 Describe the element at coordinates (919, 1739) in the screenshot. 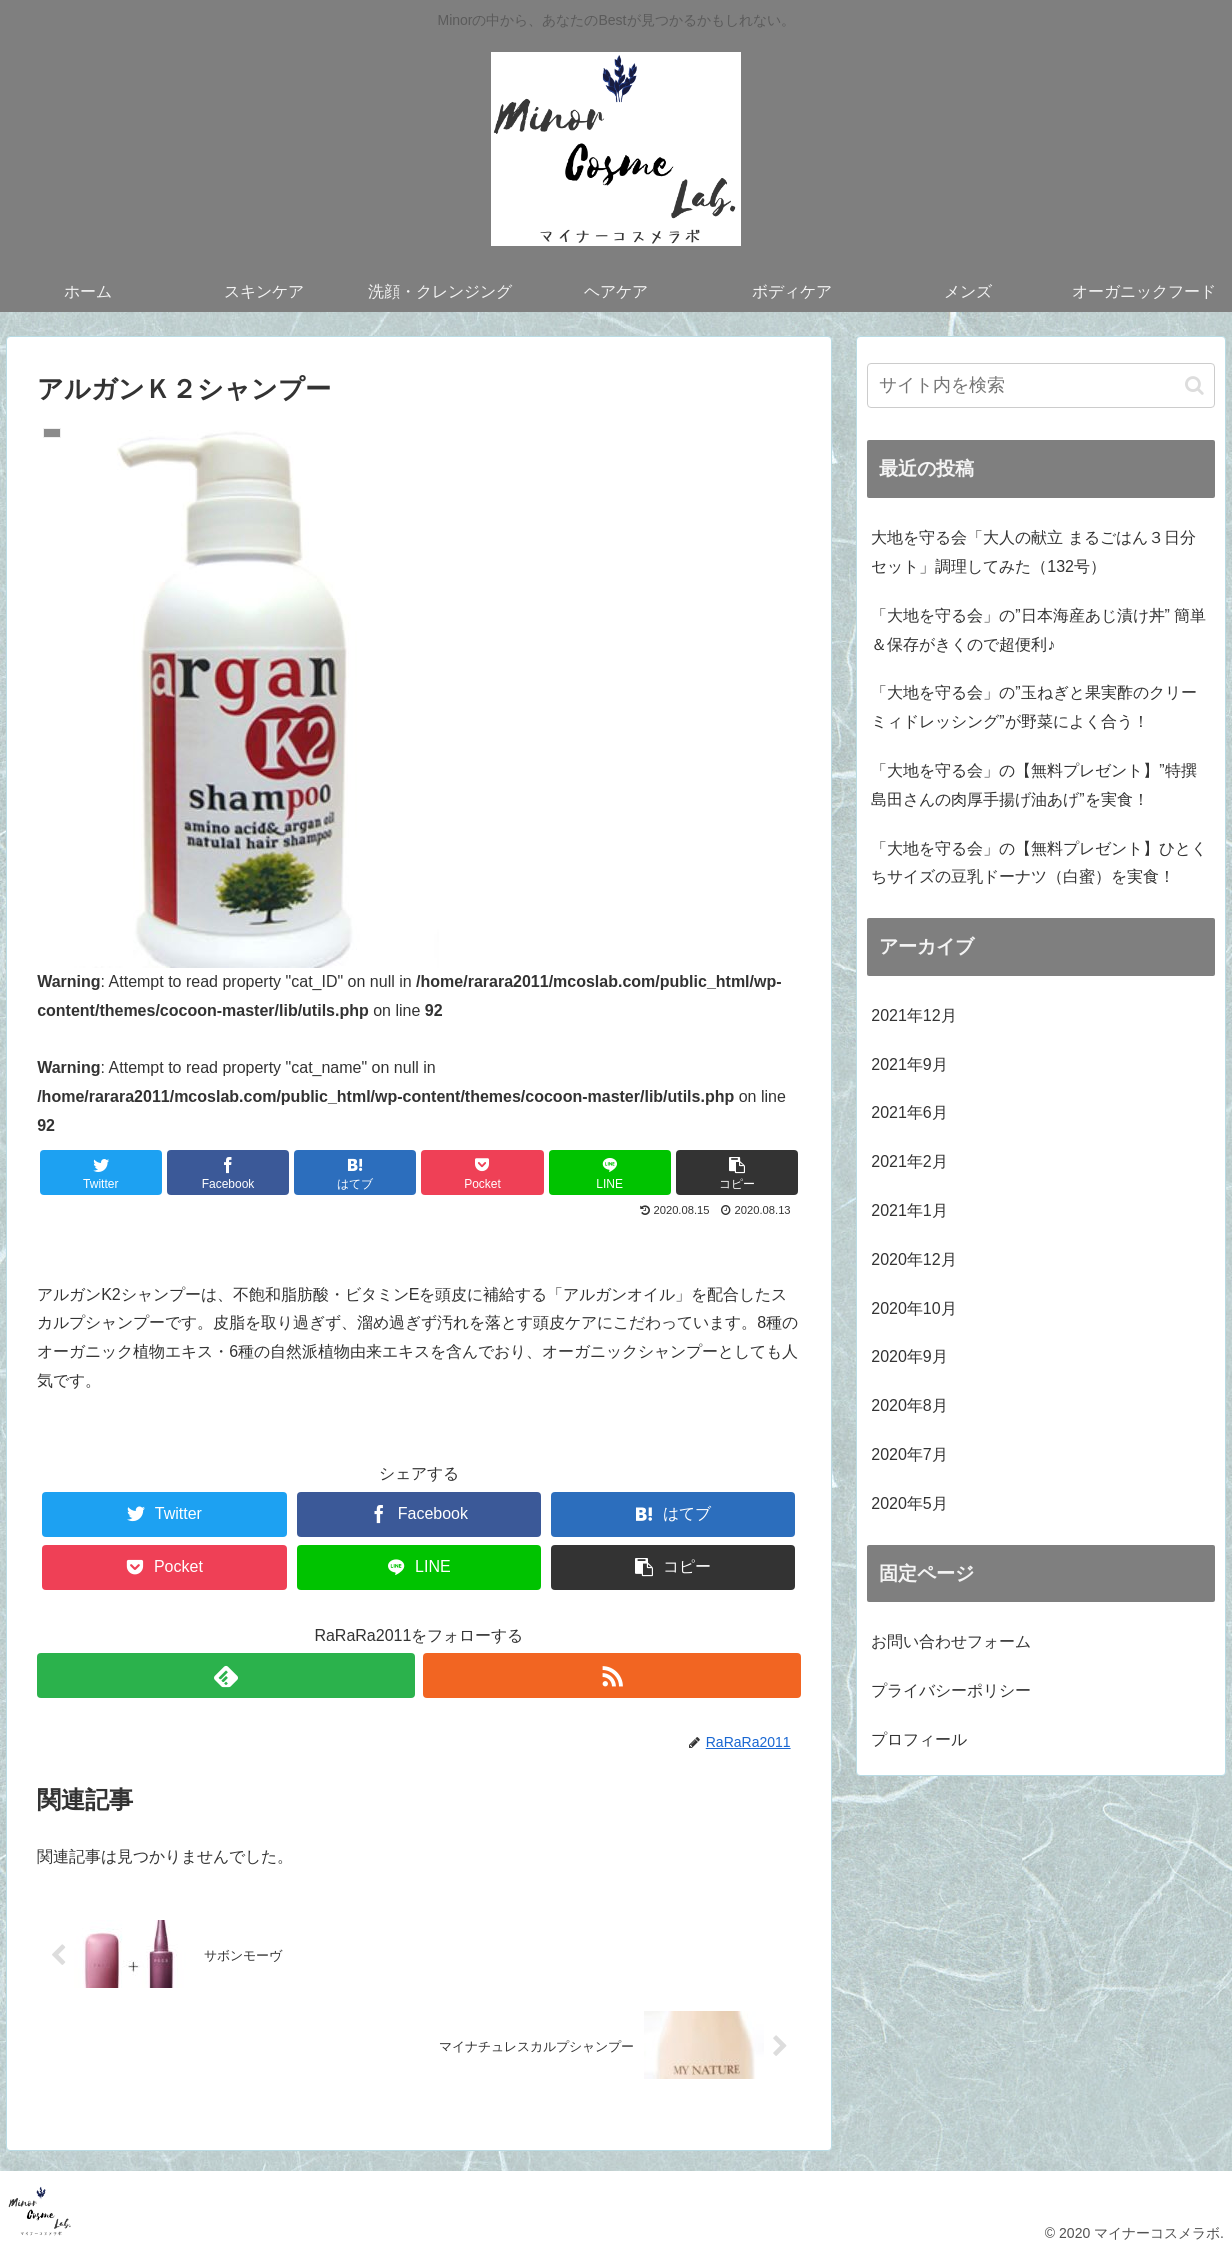

I see `プロフィール` at that location.